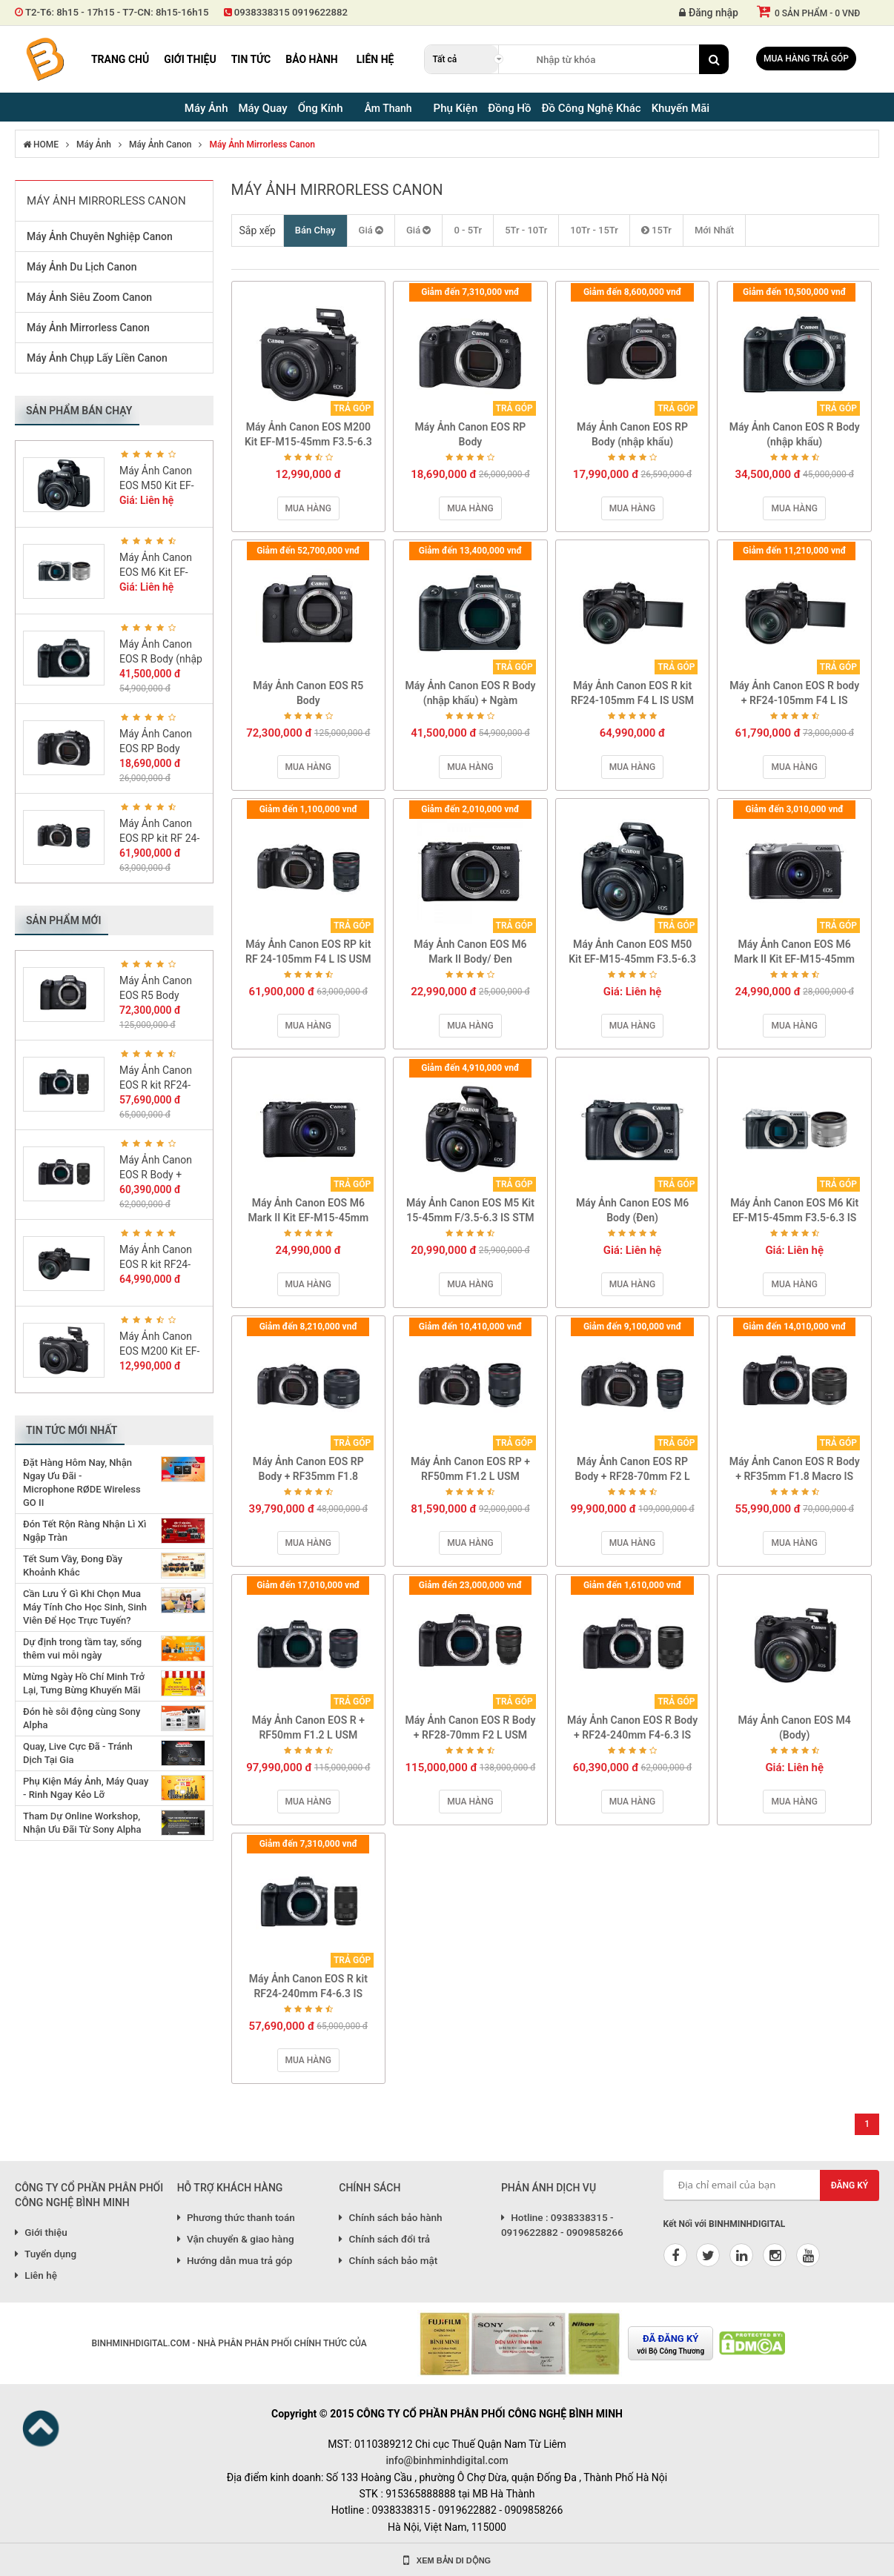 The image size is (894, 2576). Describe the element at coordinates (308, 508) in the screenshot. I see `Mua hàng` at that location.